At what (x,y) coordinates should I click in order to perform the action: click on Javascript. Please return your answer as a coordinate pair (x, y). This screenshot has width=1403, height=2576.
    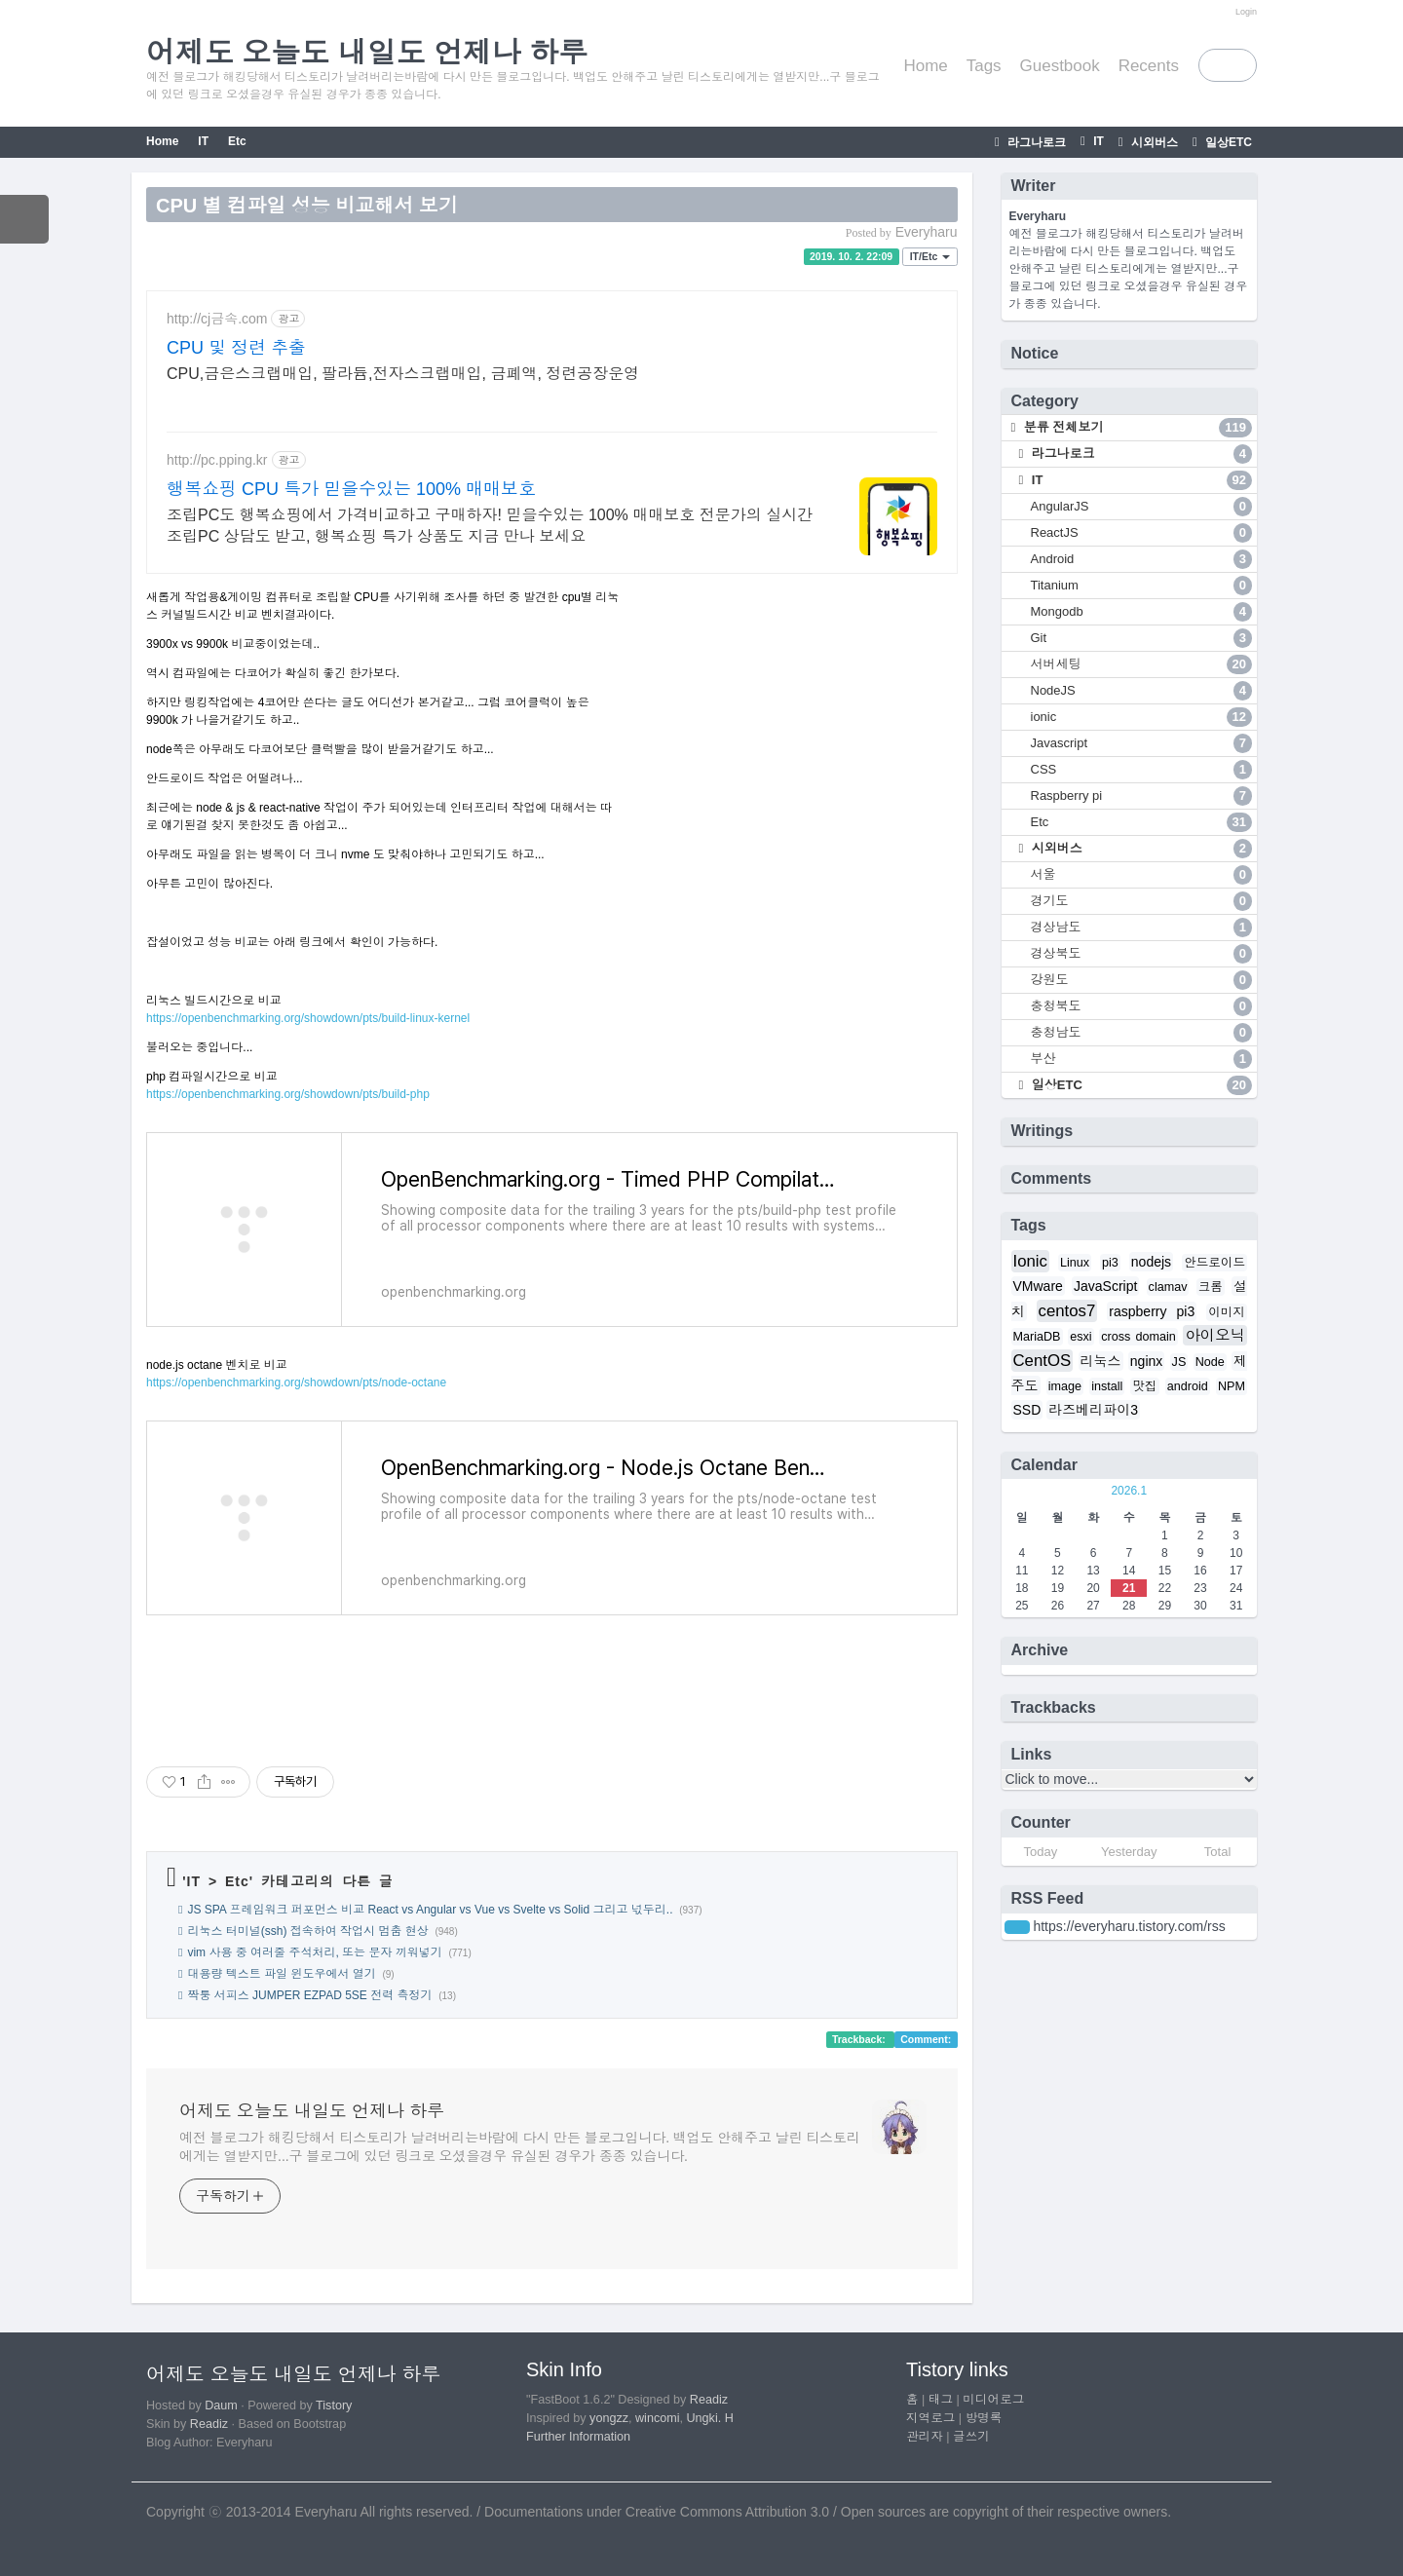
    Looking at the image, I should click on (1142, 743).